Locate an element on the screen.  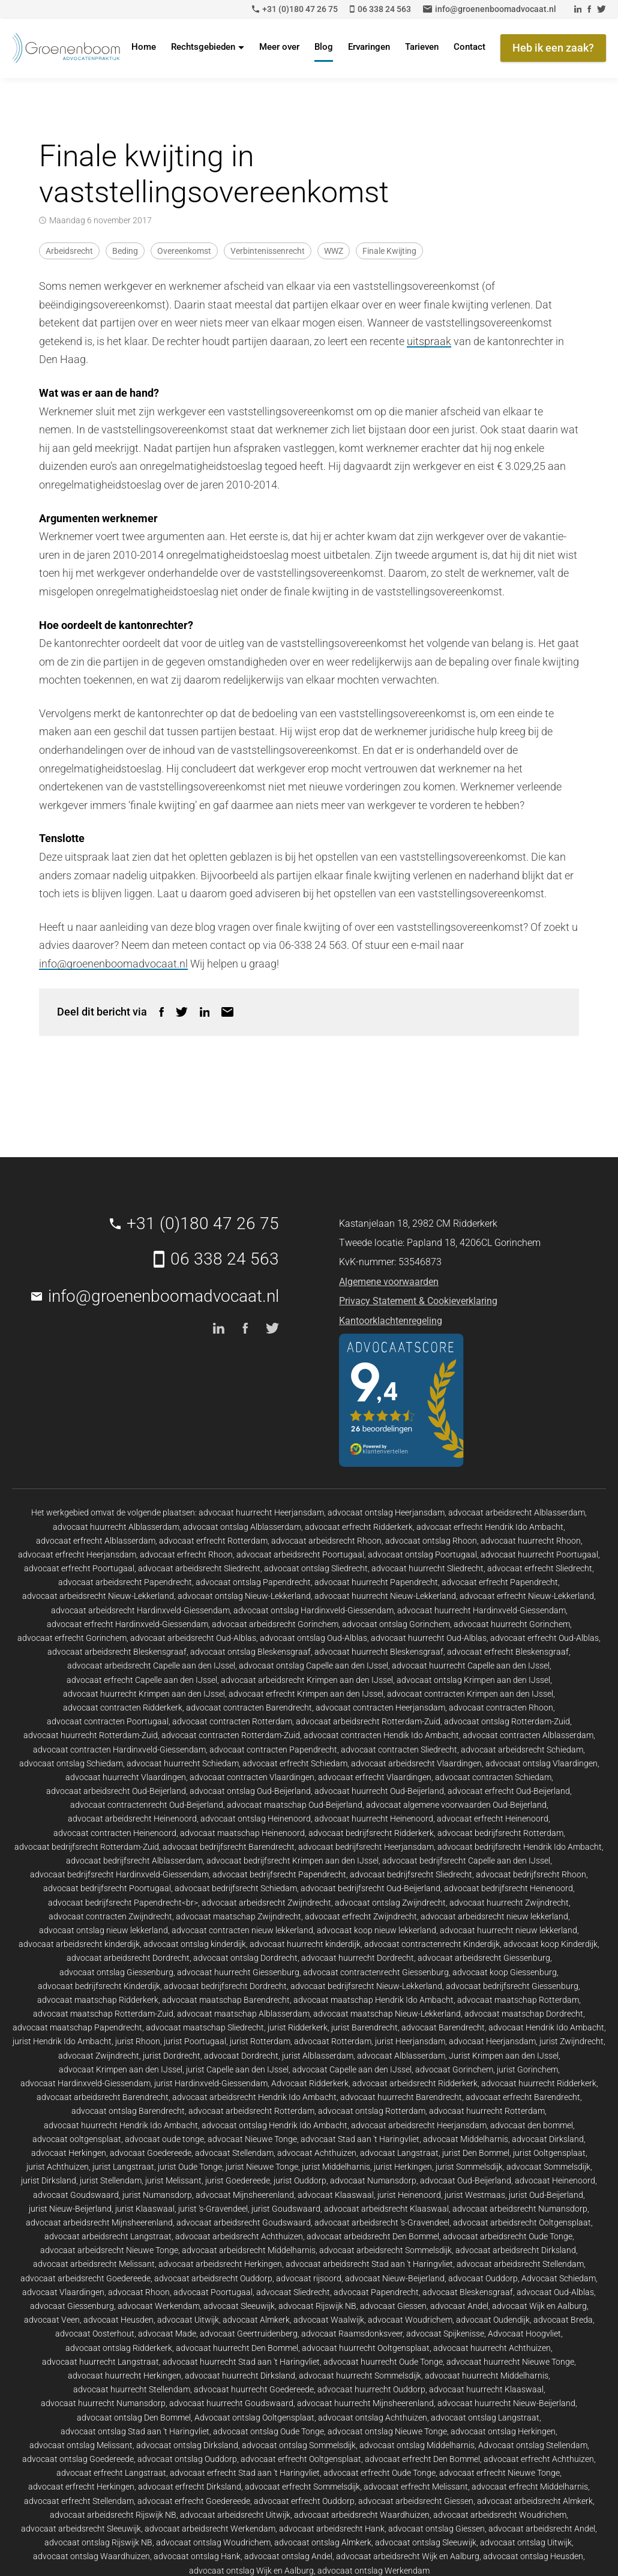
advocaat erfrecht Zwijndrecht is located at coordinates (361, 1916).